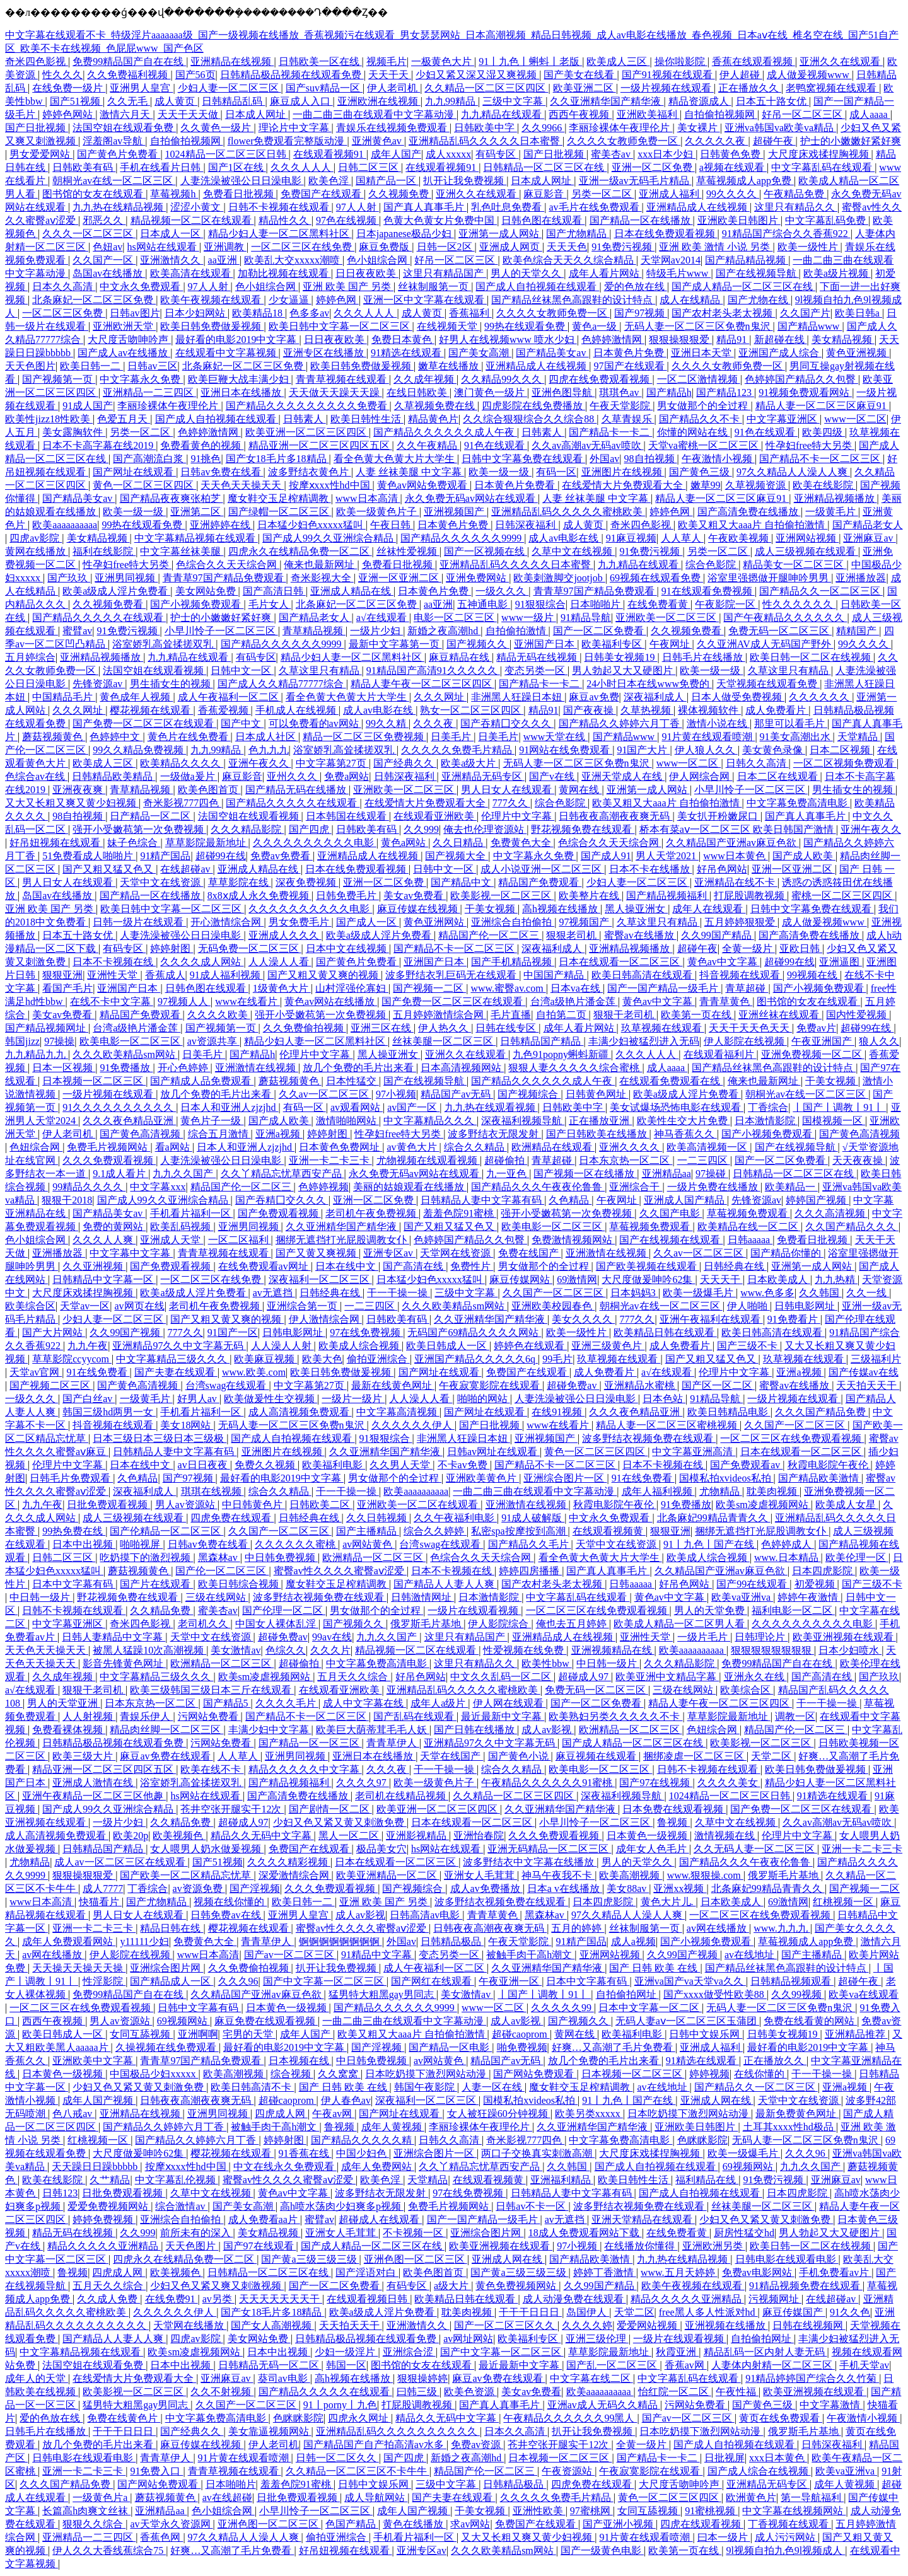 The image size is (908, 2576). I want to click on 怡红院一区二区, so click(674, 2391).